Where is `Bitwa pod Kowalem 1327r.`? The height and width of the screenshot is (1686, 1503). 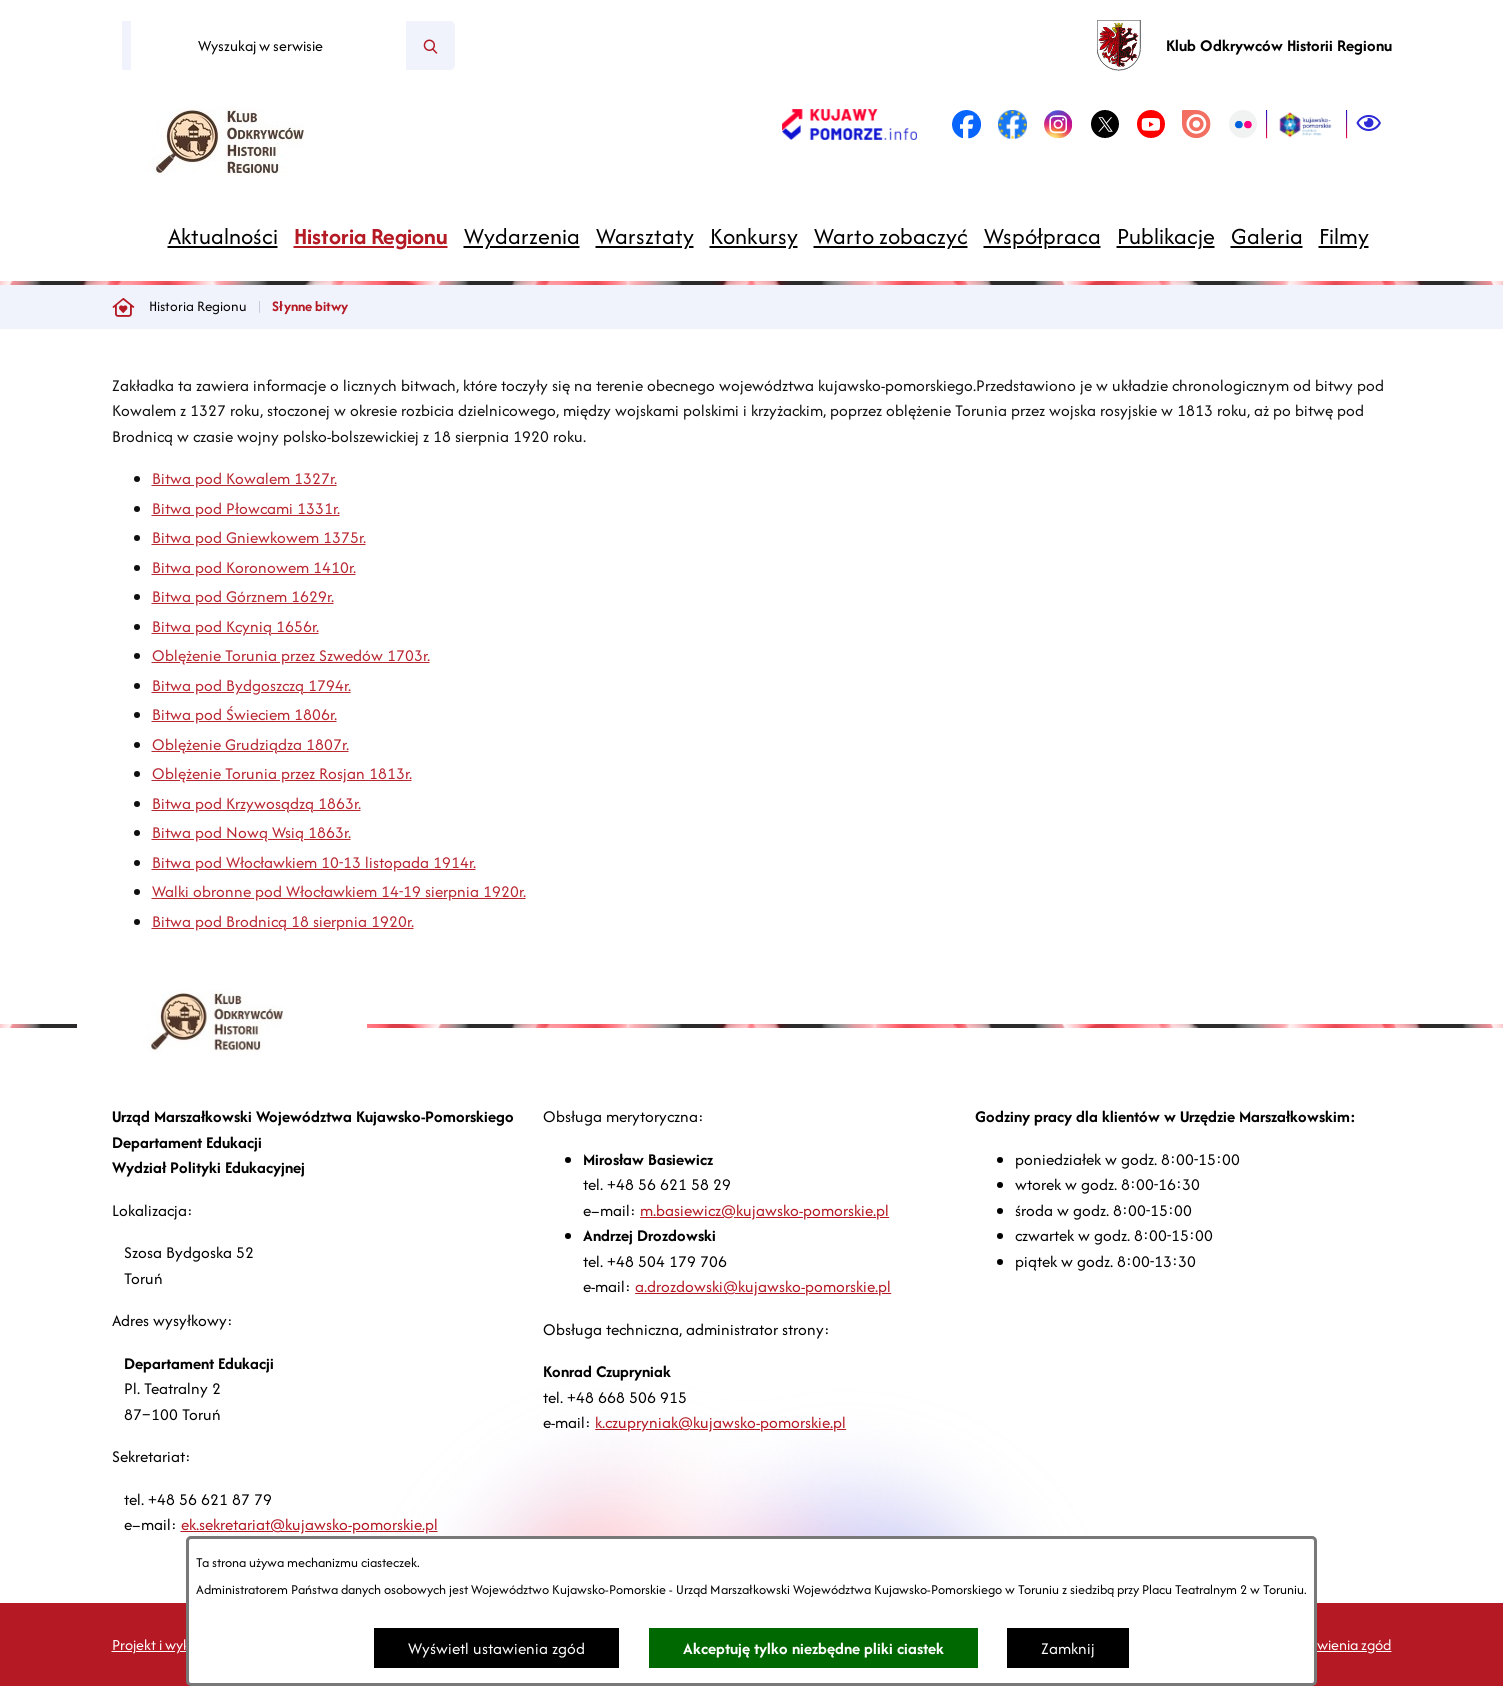
Bitwa pod Kowalem 1327r. is located at coordinates (244, 478).